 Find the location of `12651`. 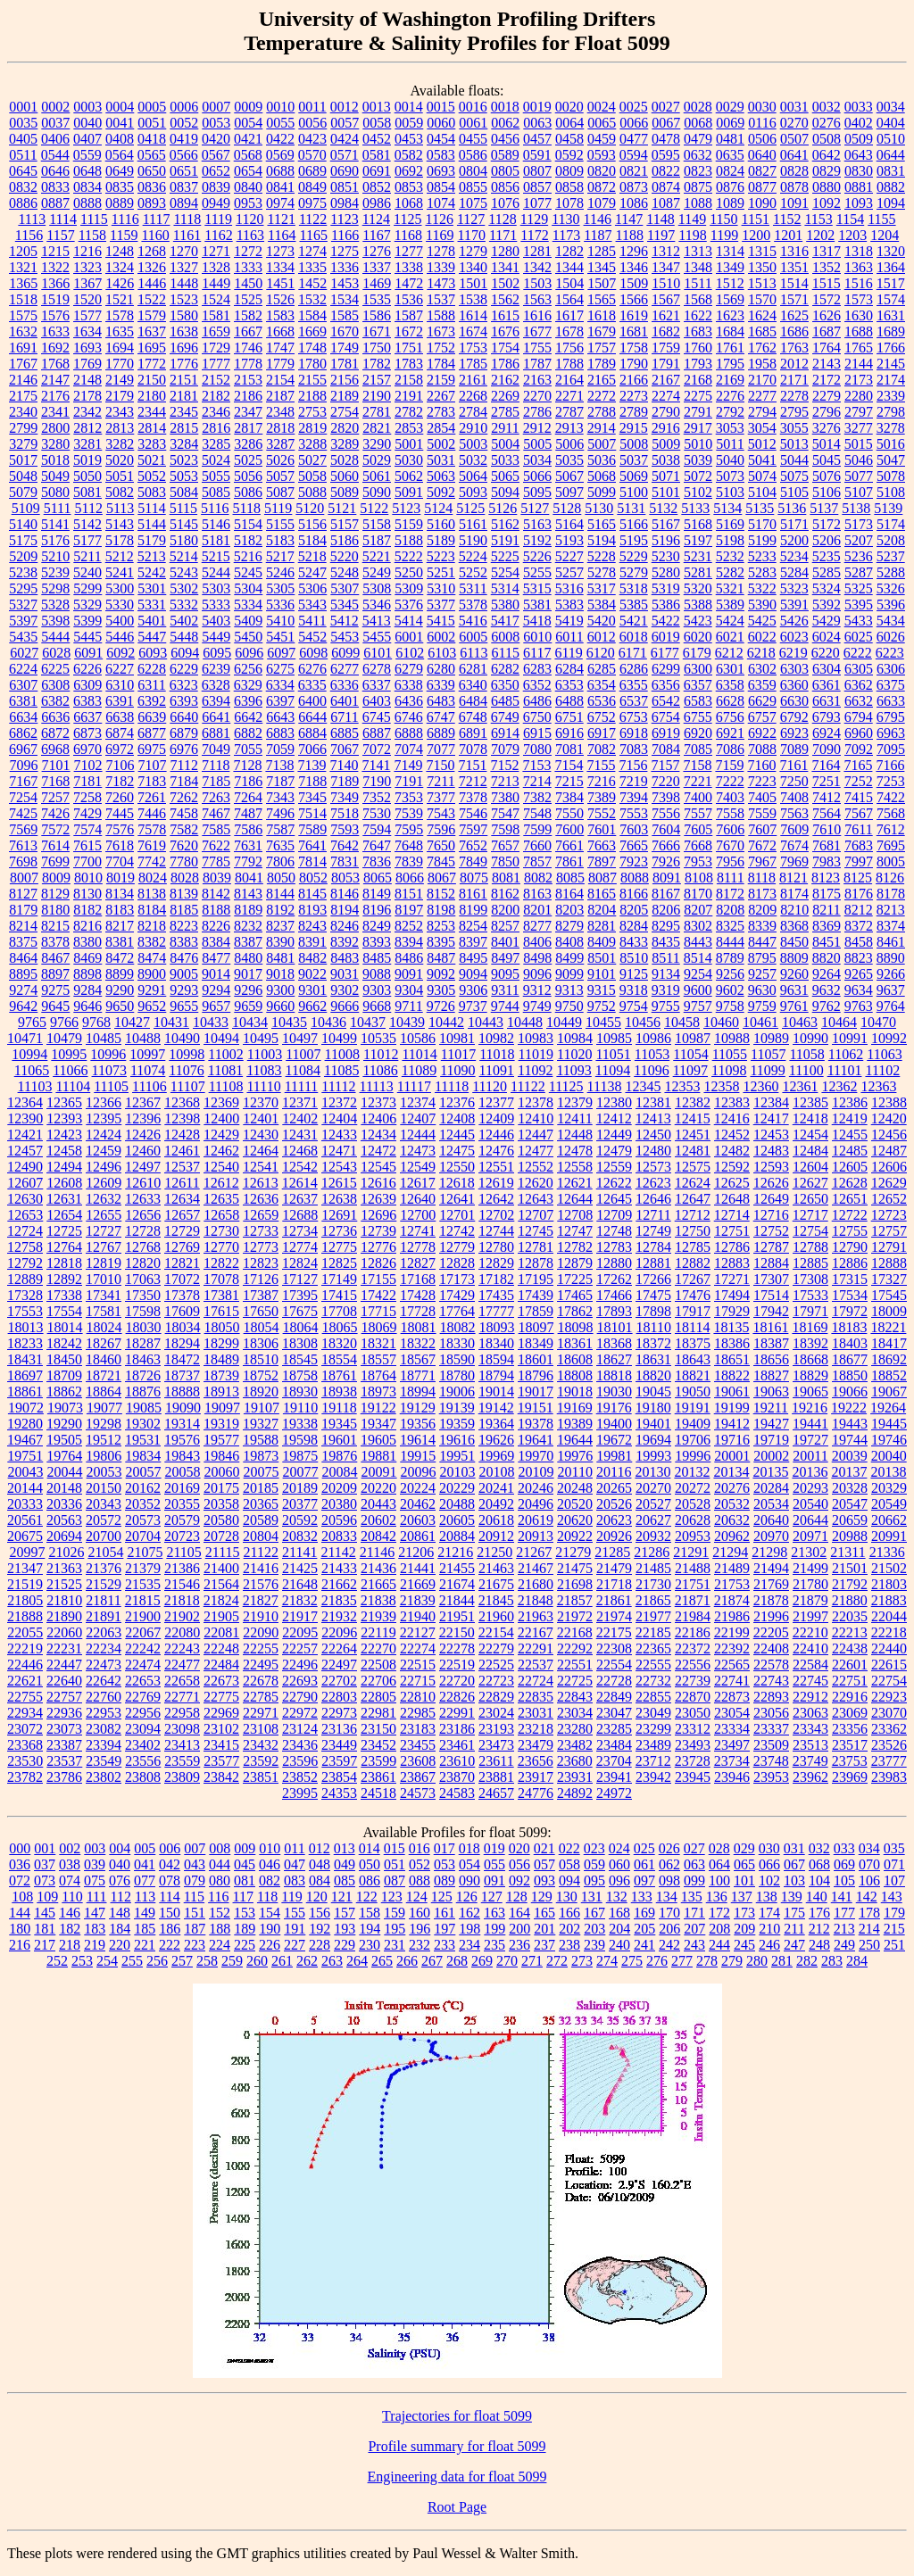

12651 is located at coordinates (850, 1198).